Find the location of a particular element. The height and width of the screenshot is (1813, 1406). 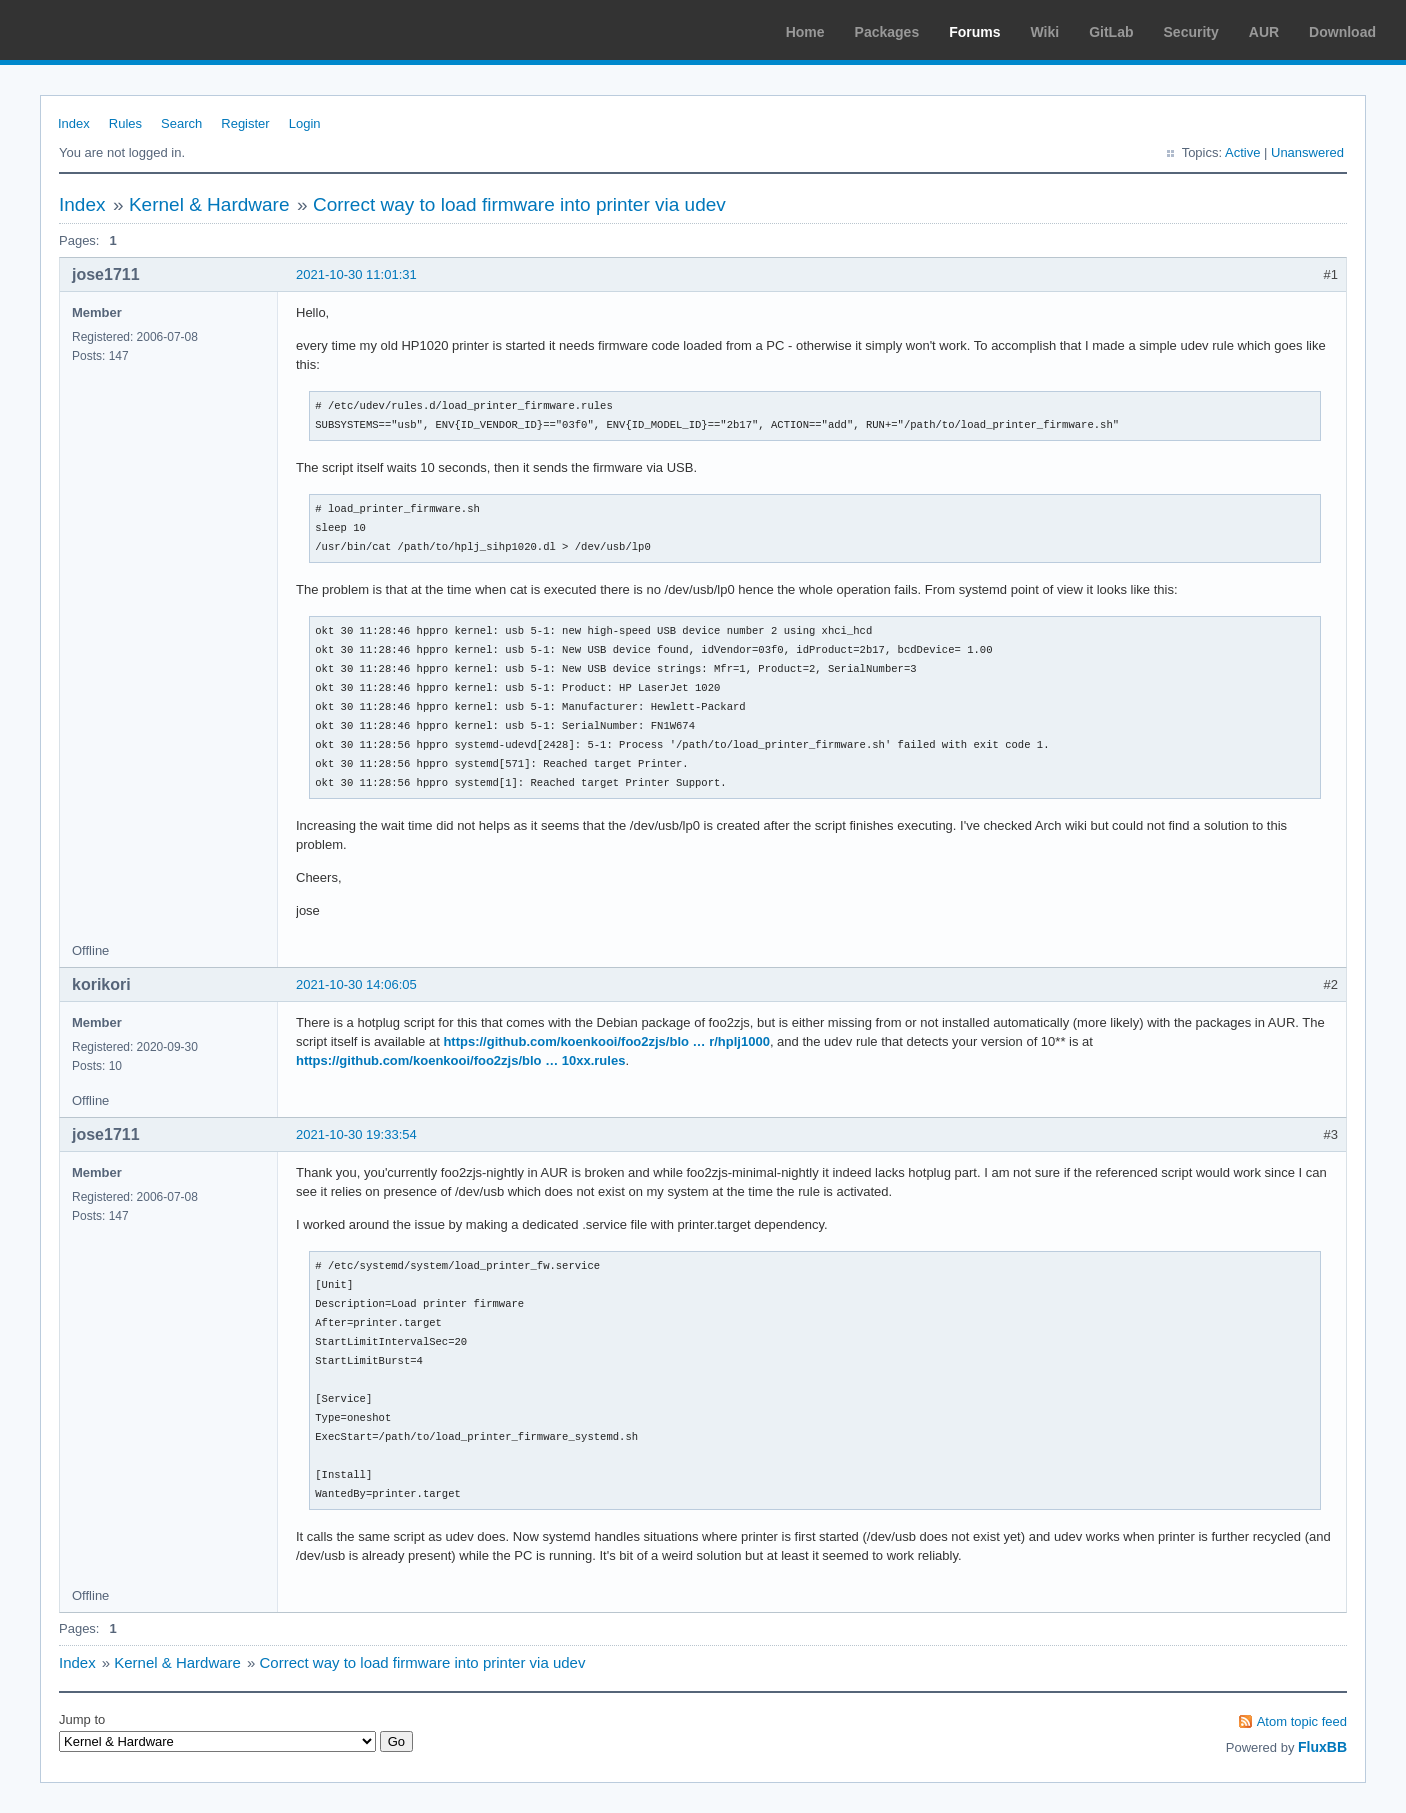

2021-10-30 19:33:54 is located at coordinates (356, 1134).